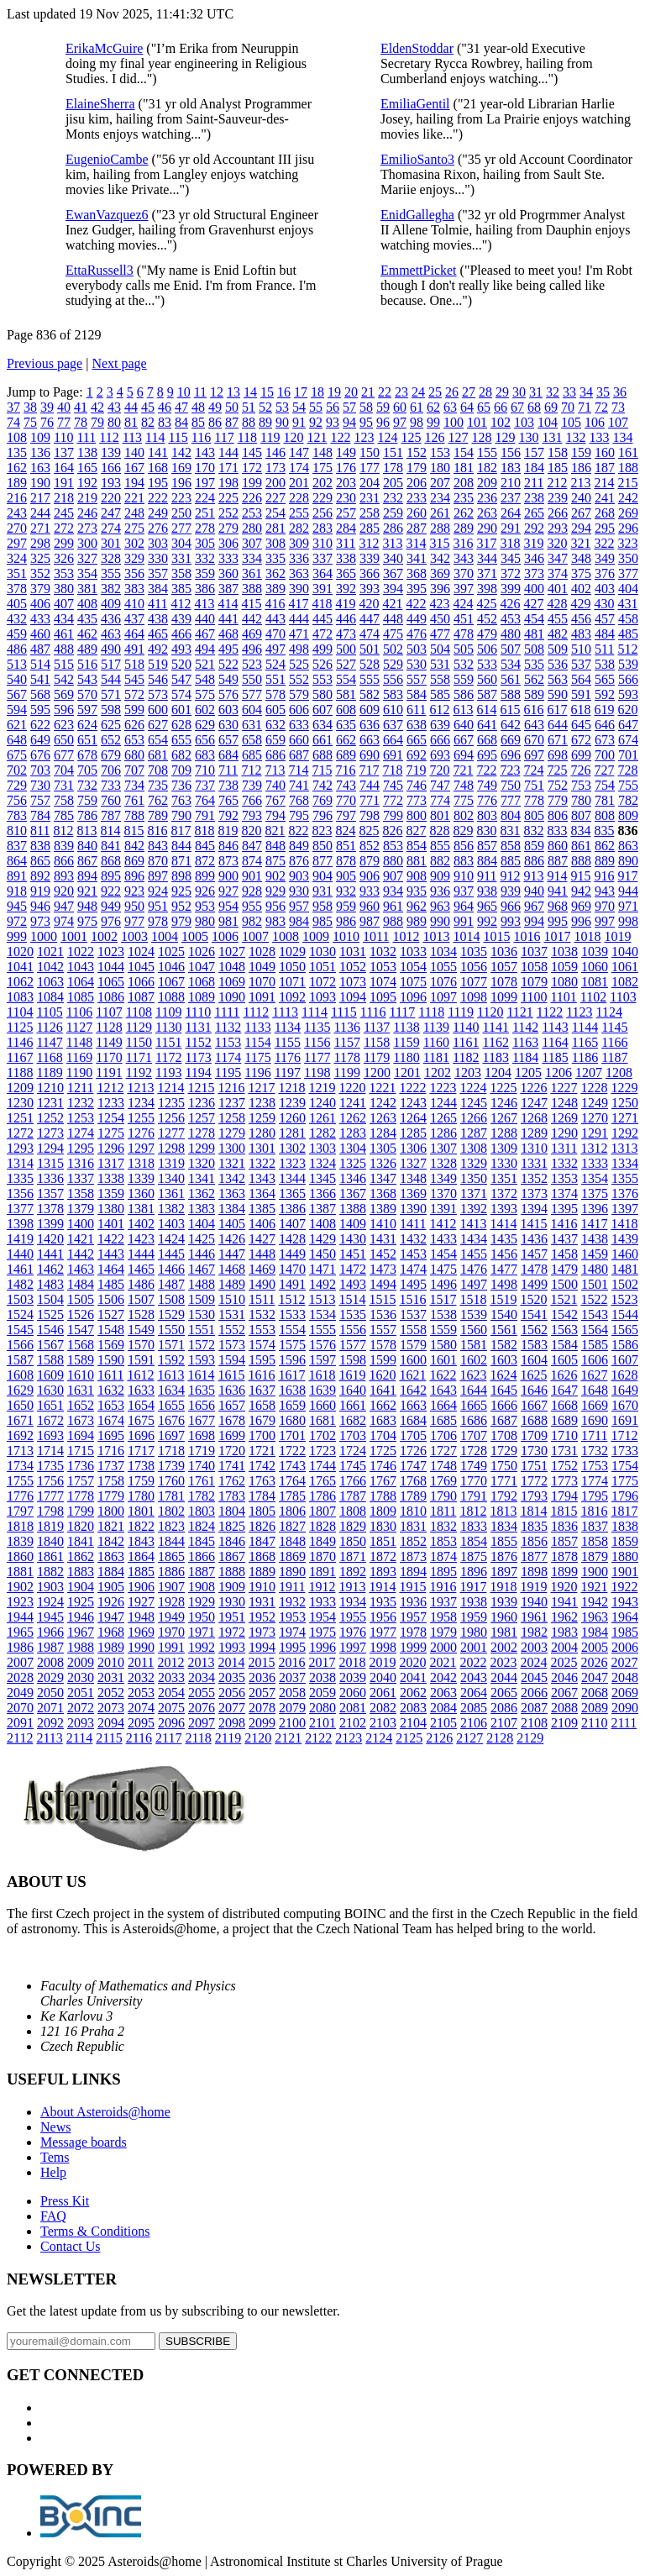 Image resolution: width=645 pixels, height=2576 pixels. I want to click on 1876, so click(503, 1556).